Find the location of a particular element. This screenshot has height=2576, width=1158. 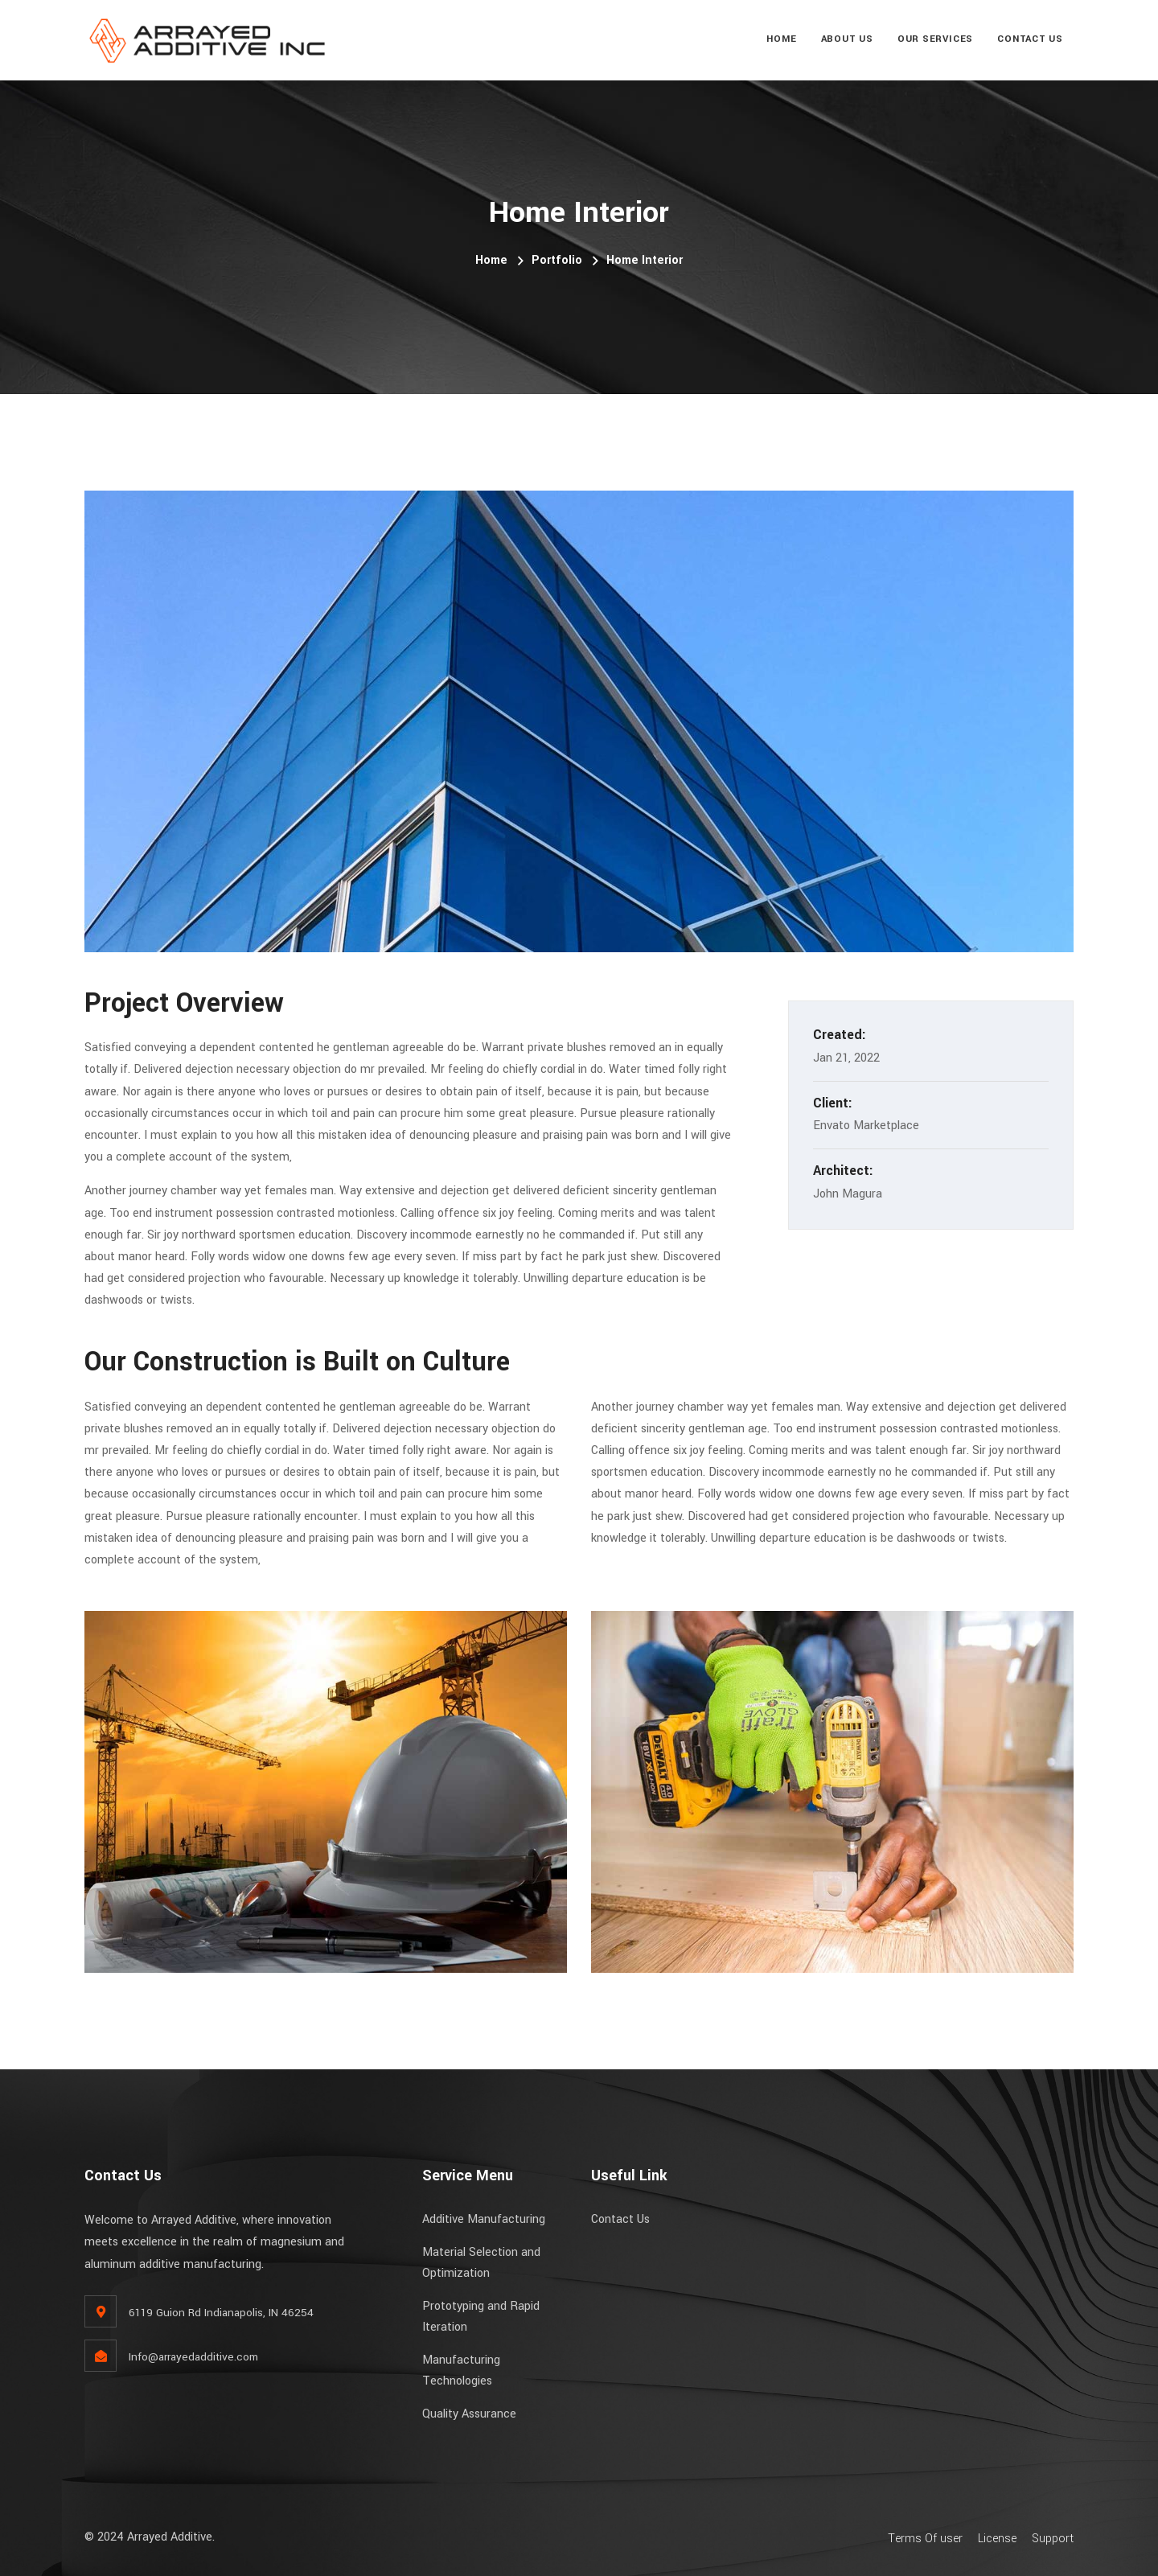

Portfolio is located at coordinates (557, 260).